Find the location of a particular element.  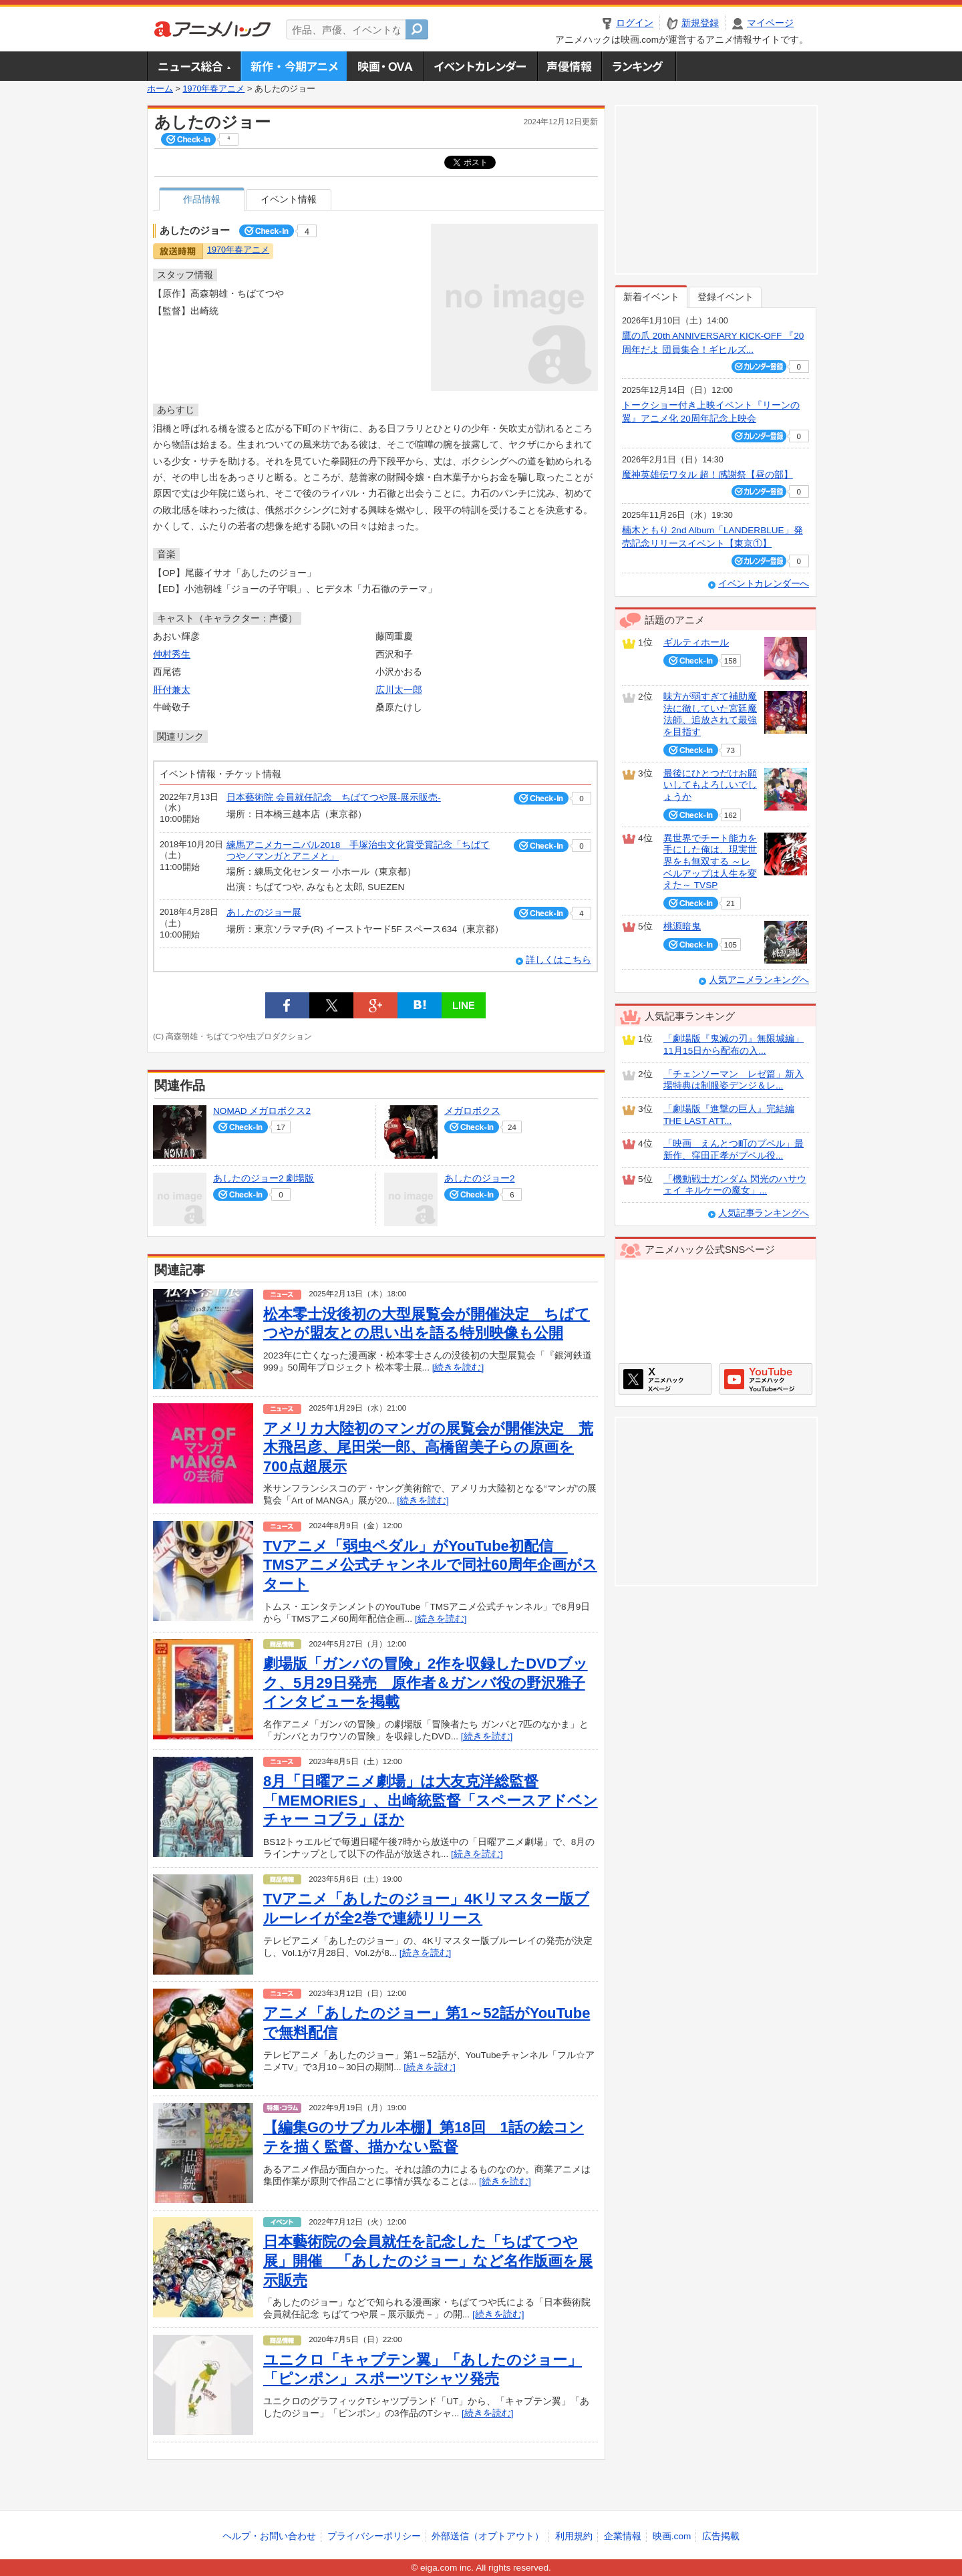

ニュース総合 is located at coordinates (193, 66).